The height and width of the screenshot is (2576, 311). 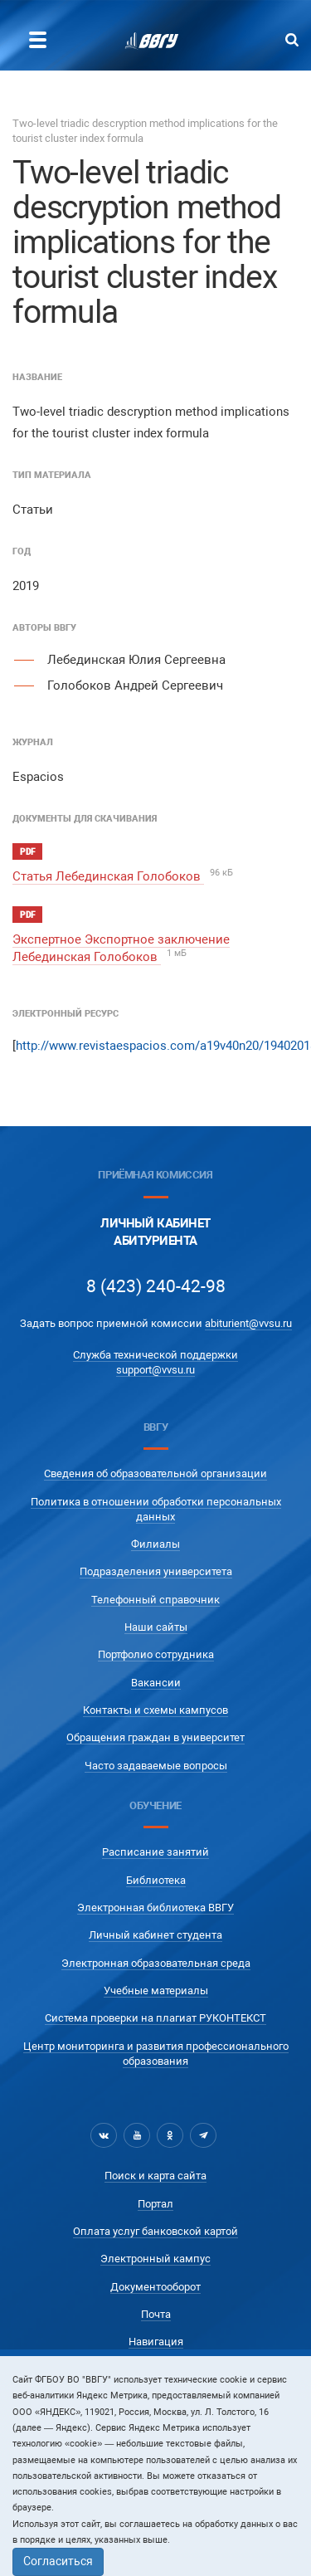 I want to click on Наши сайты, so click(x=155, y=1627).